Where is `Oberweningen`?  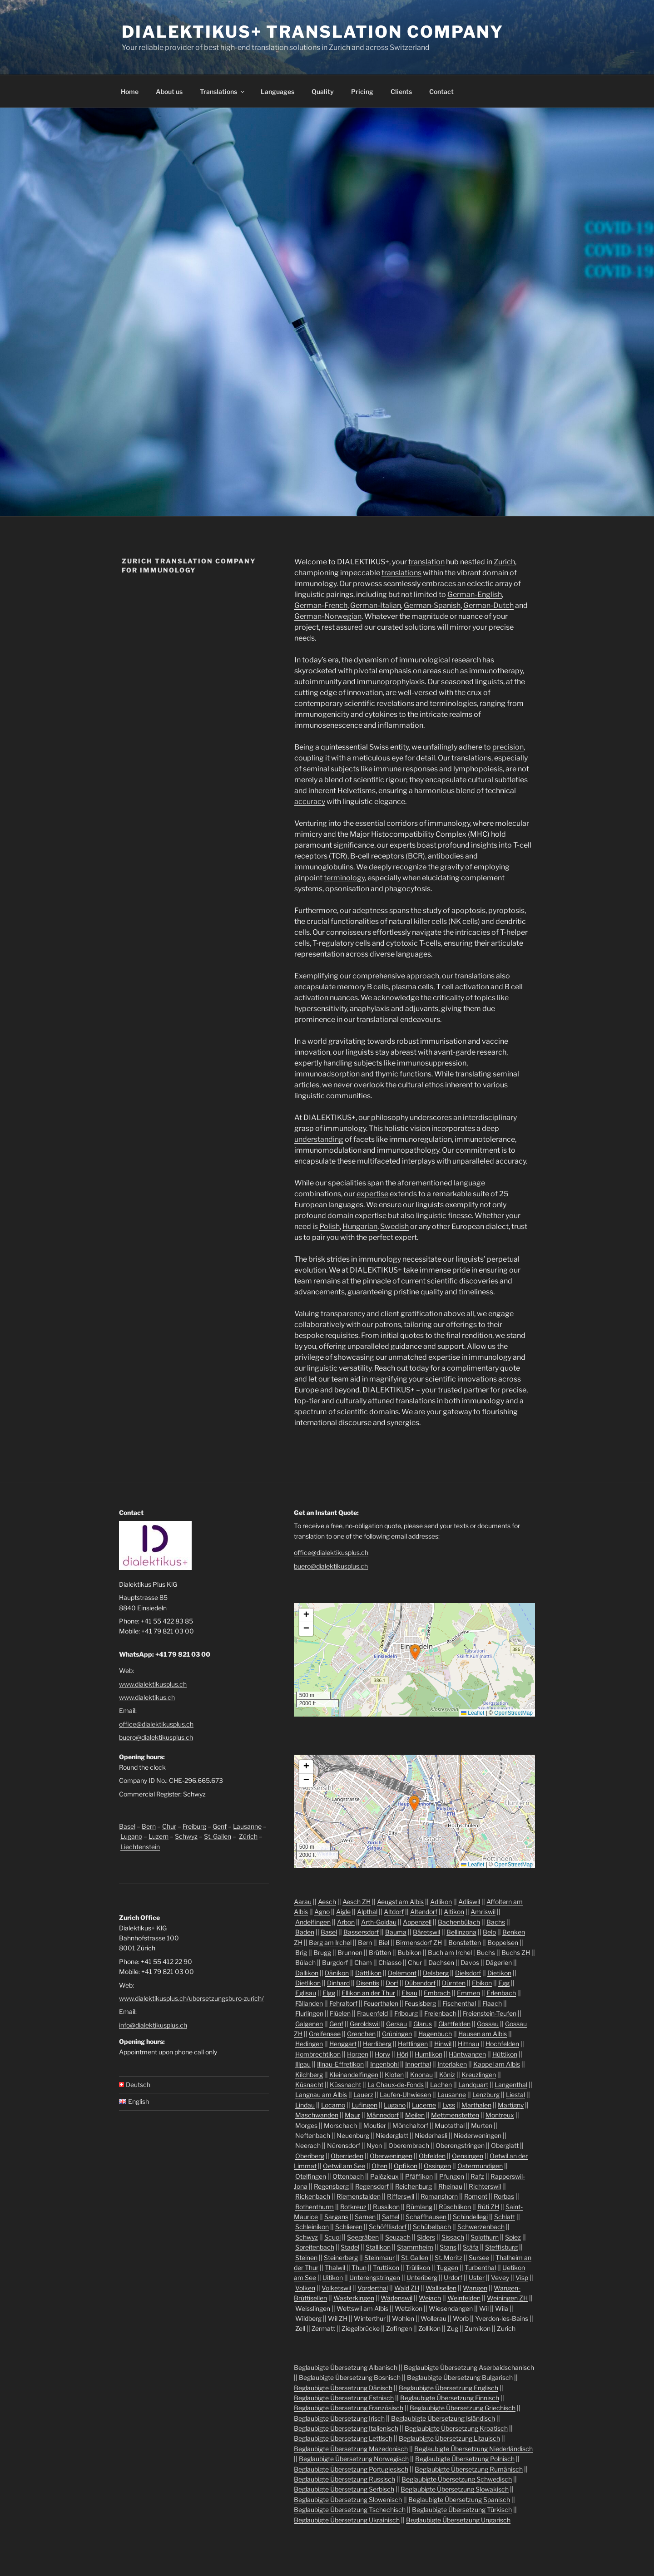 Oberweningen is located at coordinates (391, 2156).